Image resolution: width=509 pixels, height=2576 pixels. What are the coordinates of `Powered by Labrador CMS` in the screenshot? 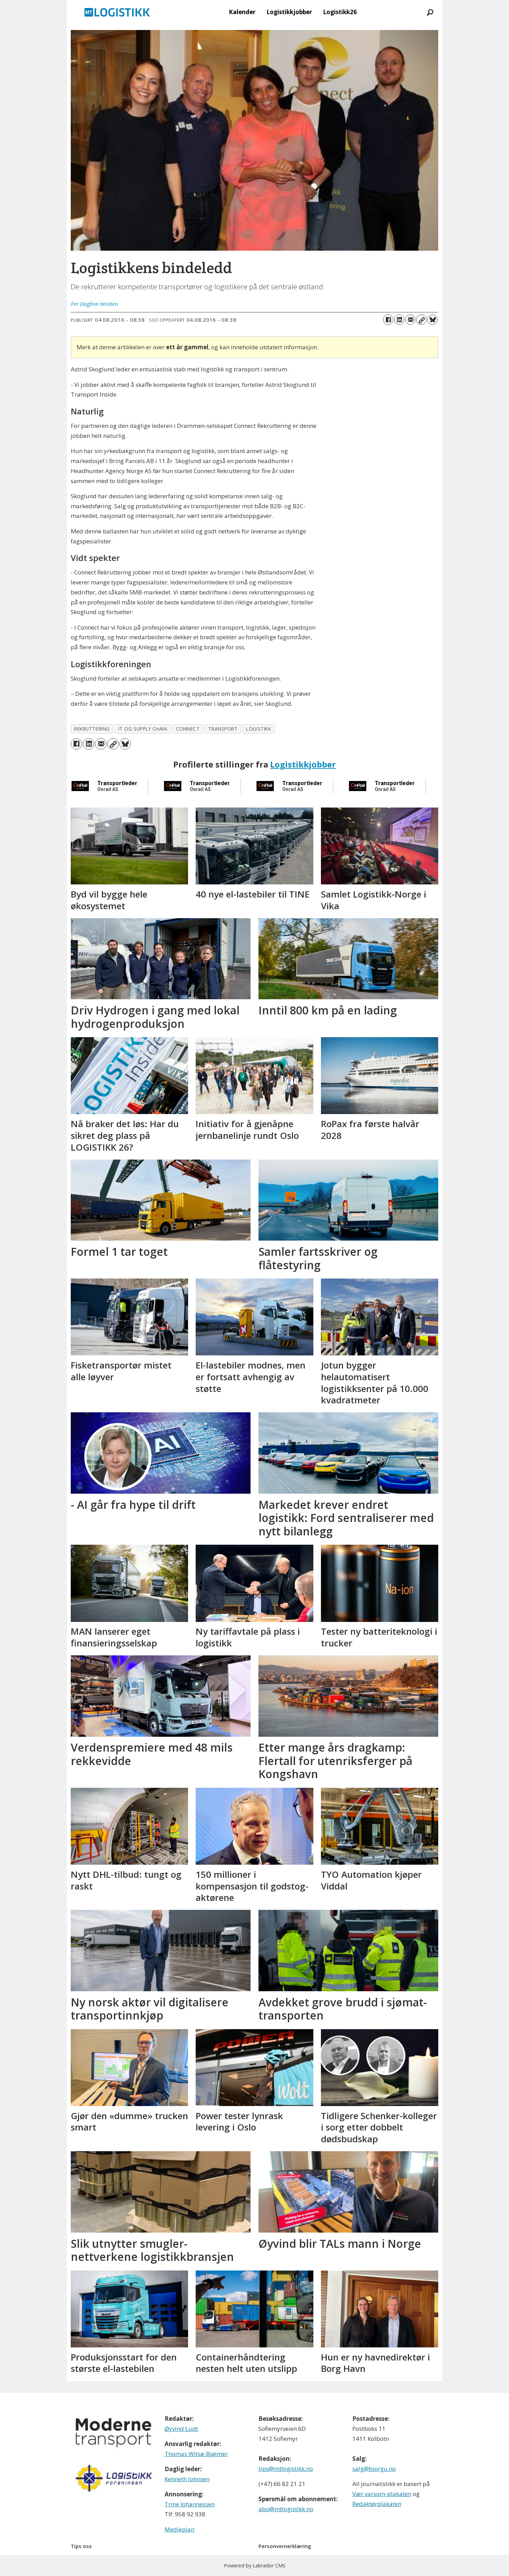 It's located at (254, 2565).